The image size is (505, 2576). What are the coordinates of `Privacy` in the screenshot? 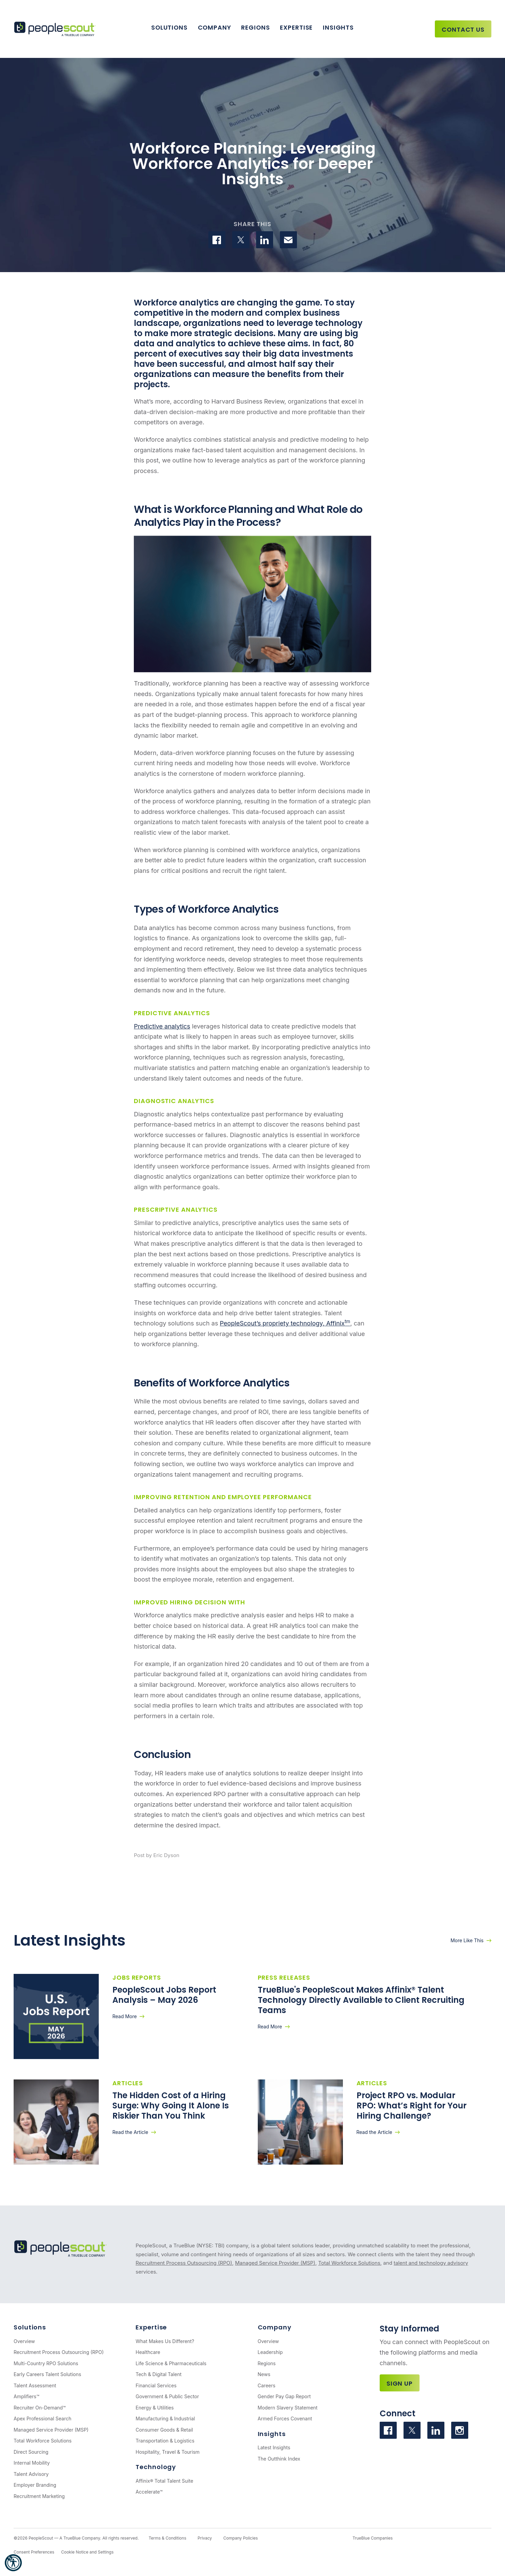 It's located at (205, 2538).